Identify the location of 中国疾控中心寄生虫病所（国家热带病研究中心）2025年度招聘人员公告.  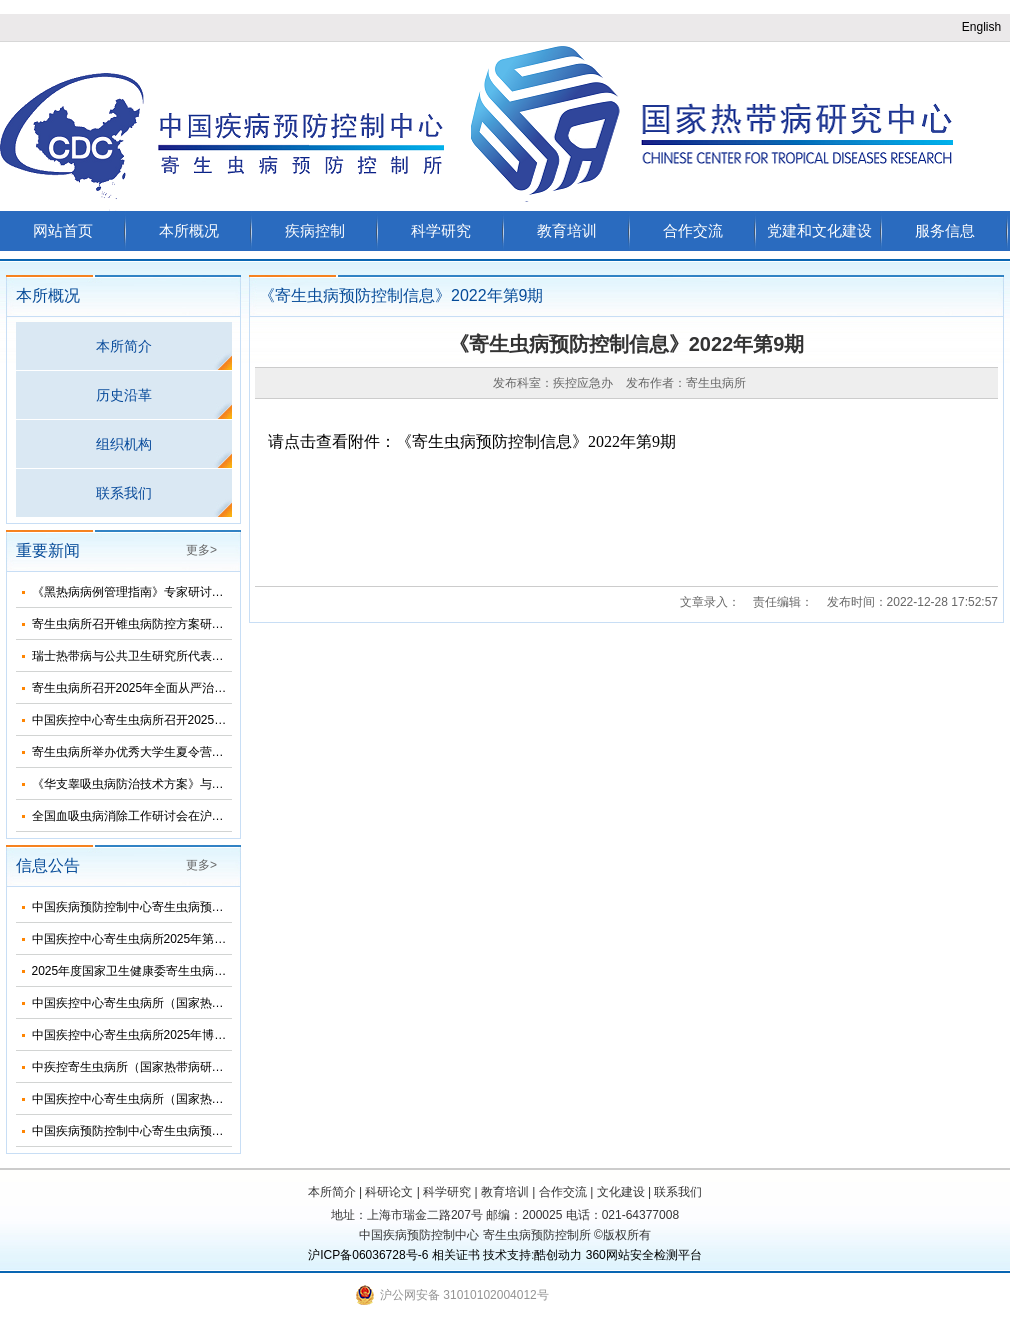
(225, 1099).